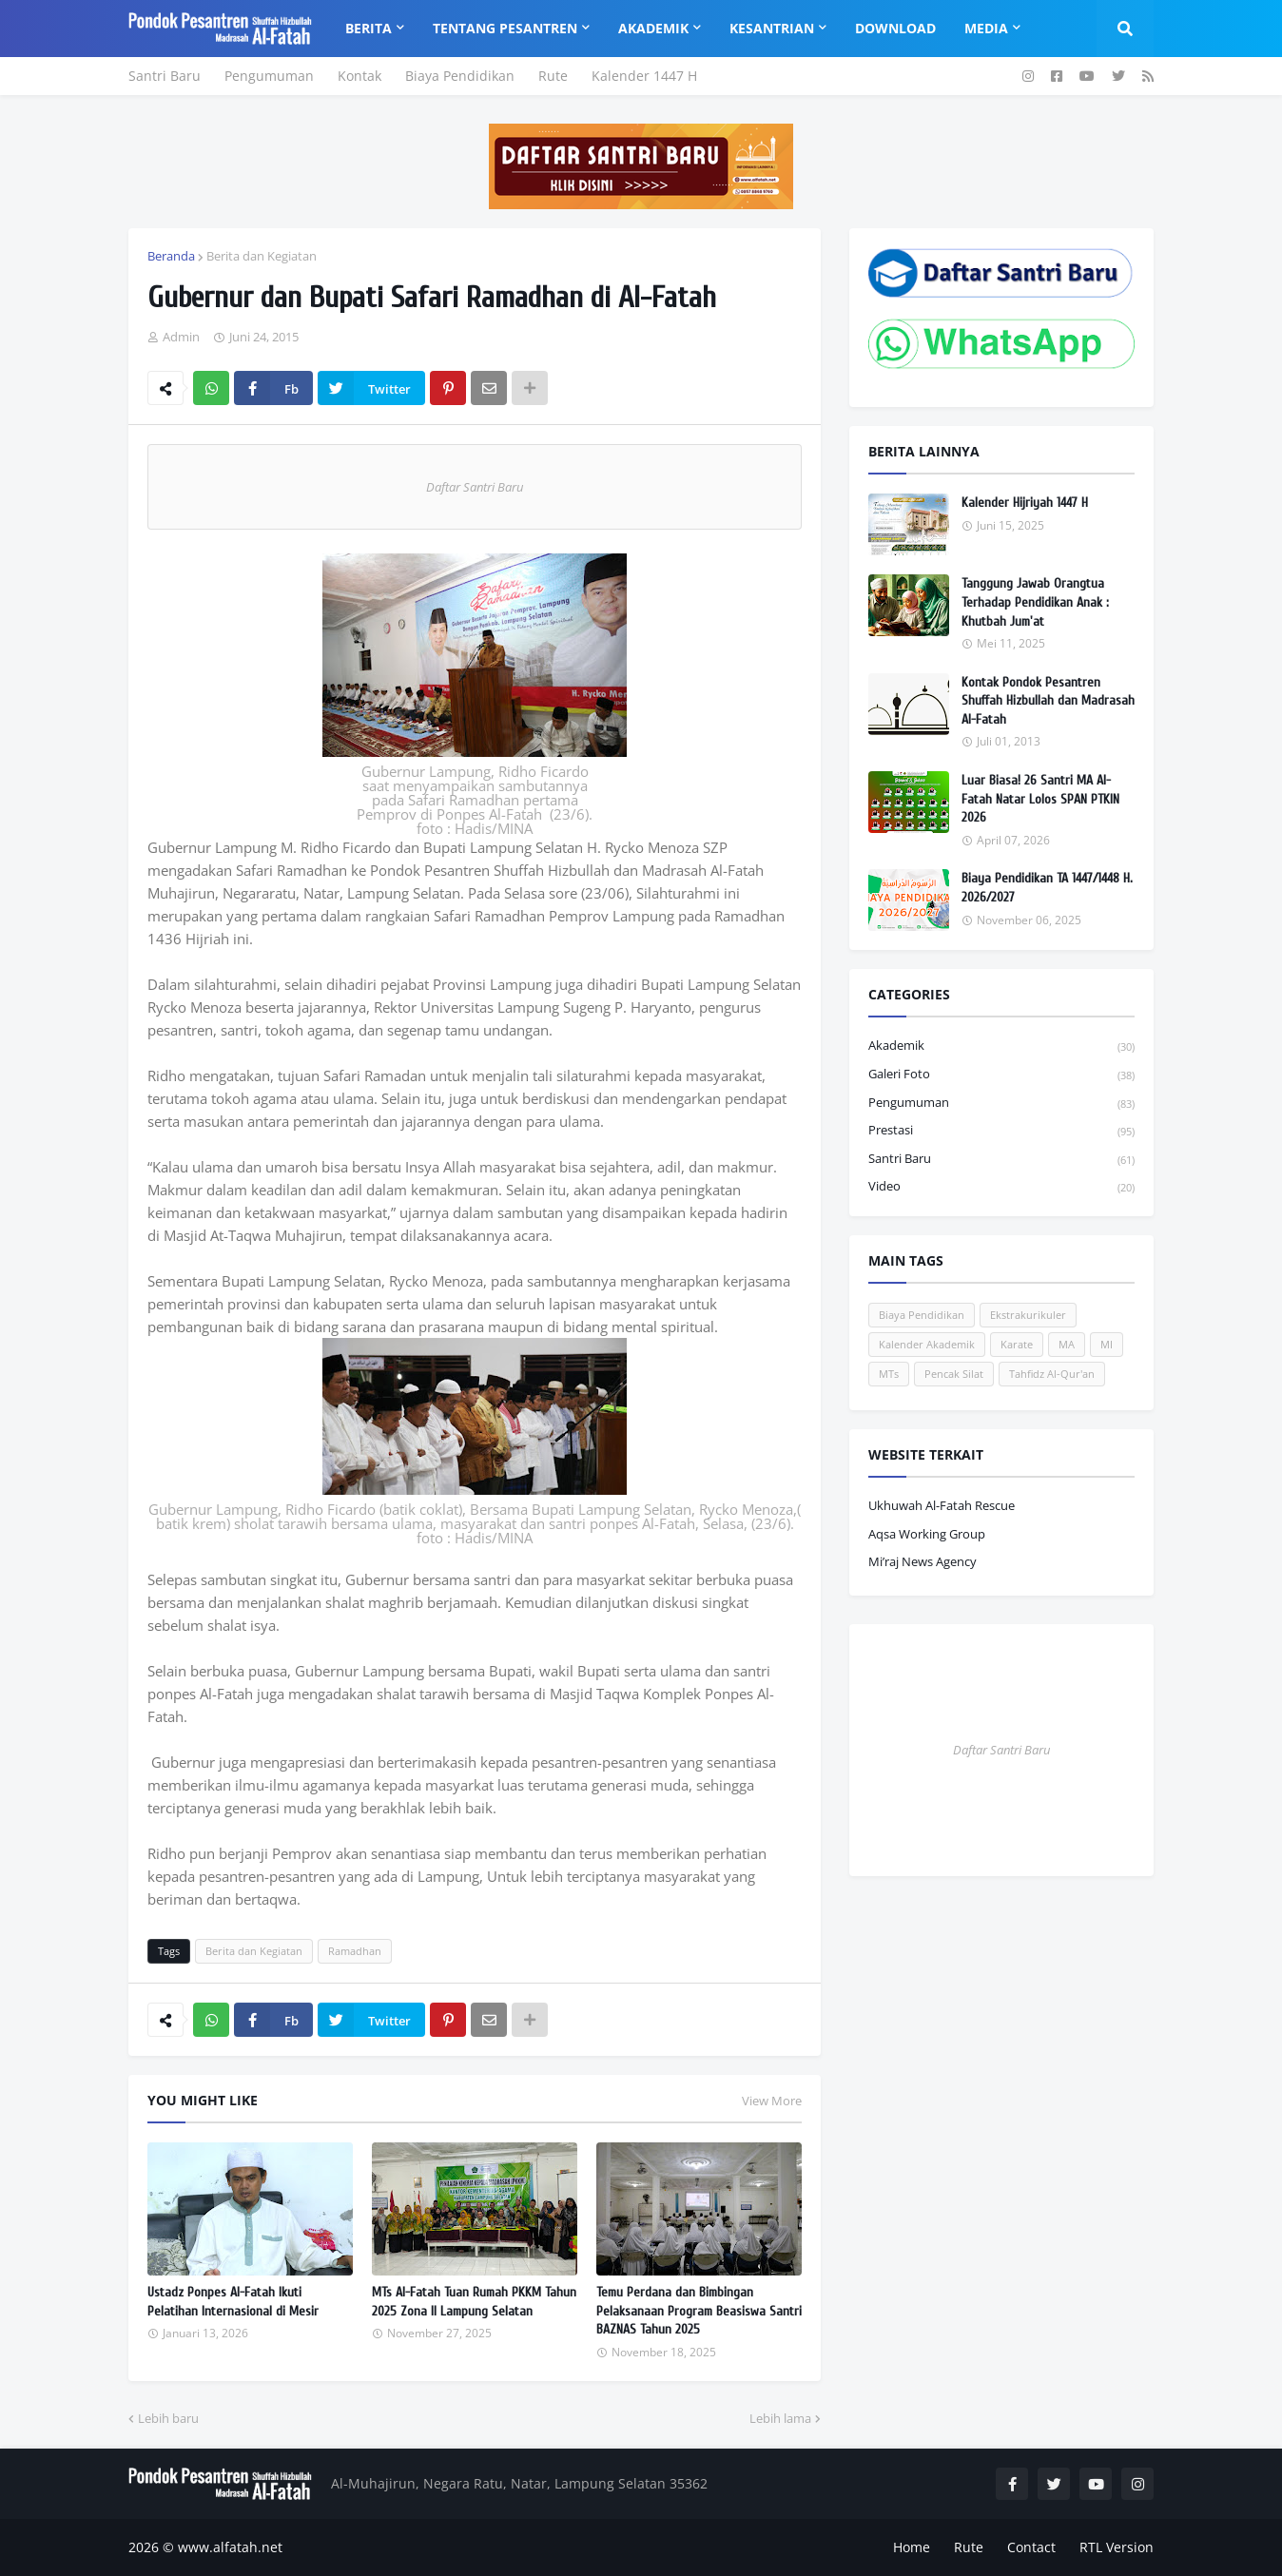 This screenshot has width=1282, height=2576. Describe the element at coordinates (168, 2418) in the screenshot. I see `Lebih baru` at that location.